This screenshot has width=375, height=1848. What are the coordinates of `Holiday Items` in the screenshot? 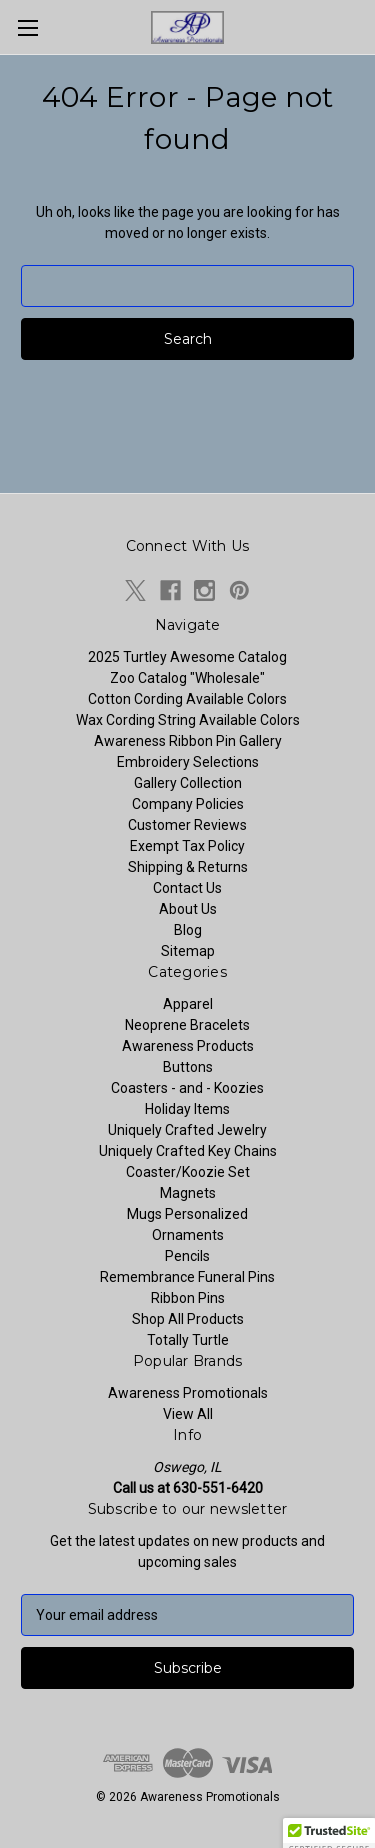 It's located at (187, 1109).